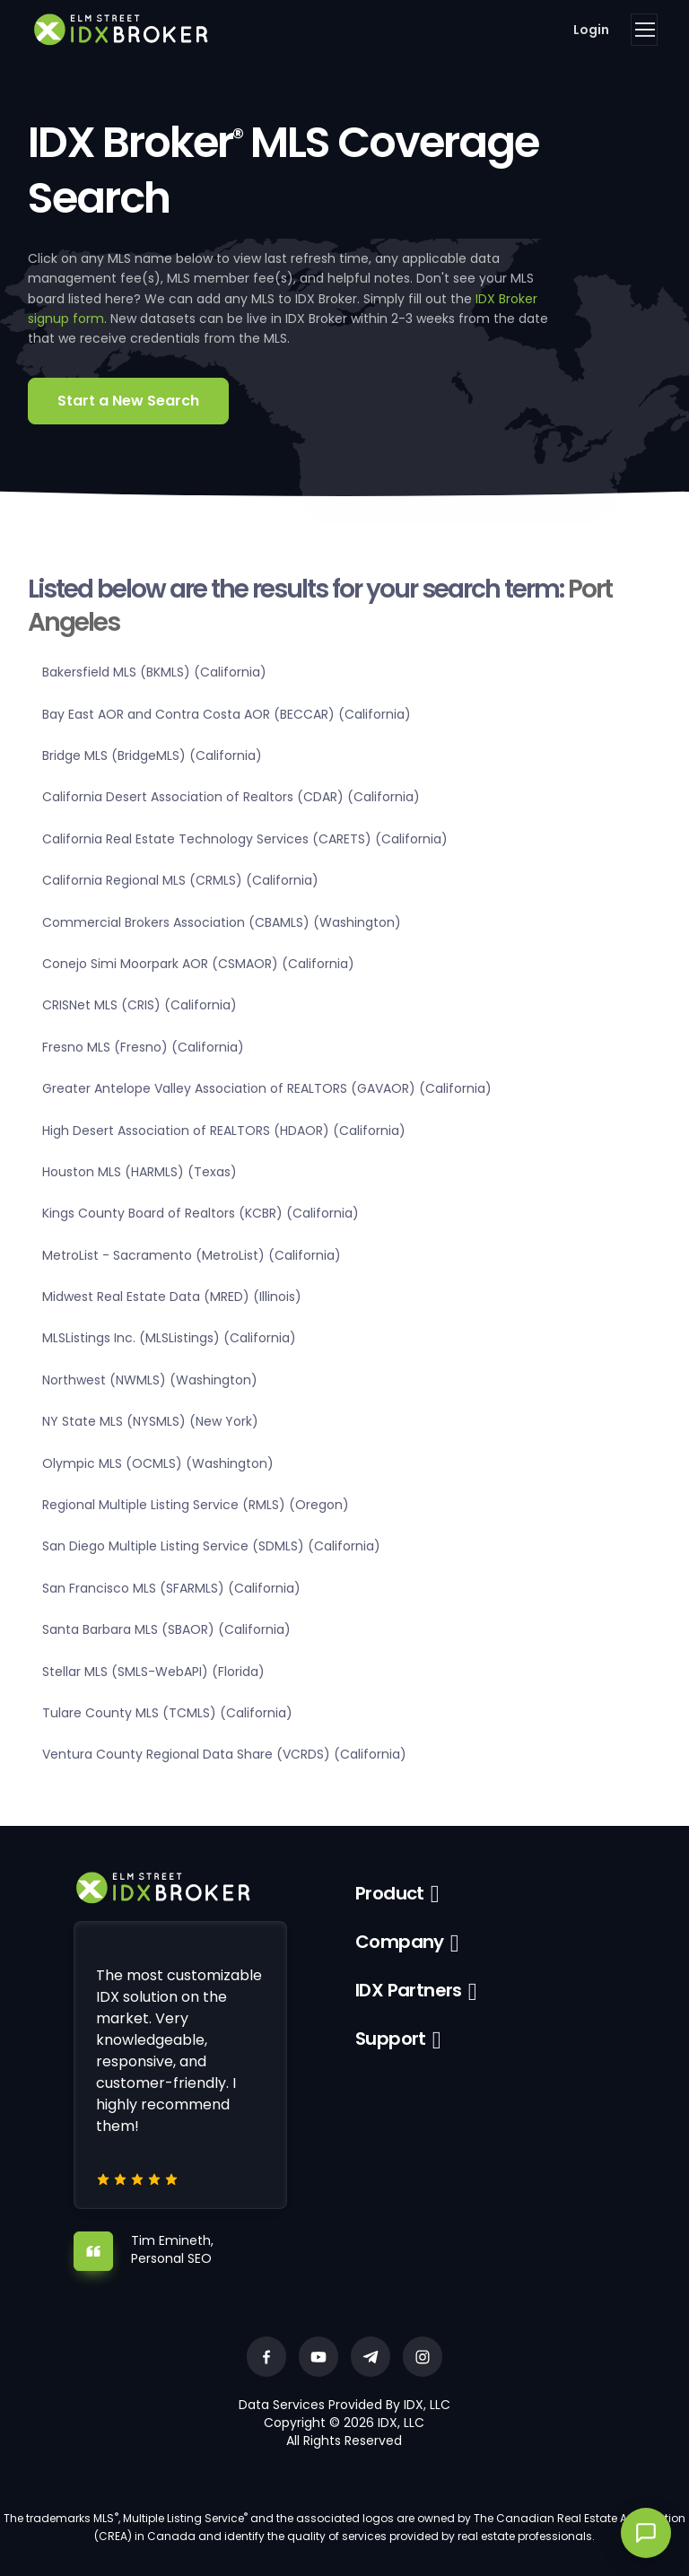  I want to click on Login, so click(591, 30).